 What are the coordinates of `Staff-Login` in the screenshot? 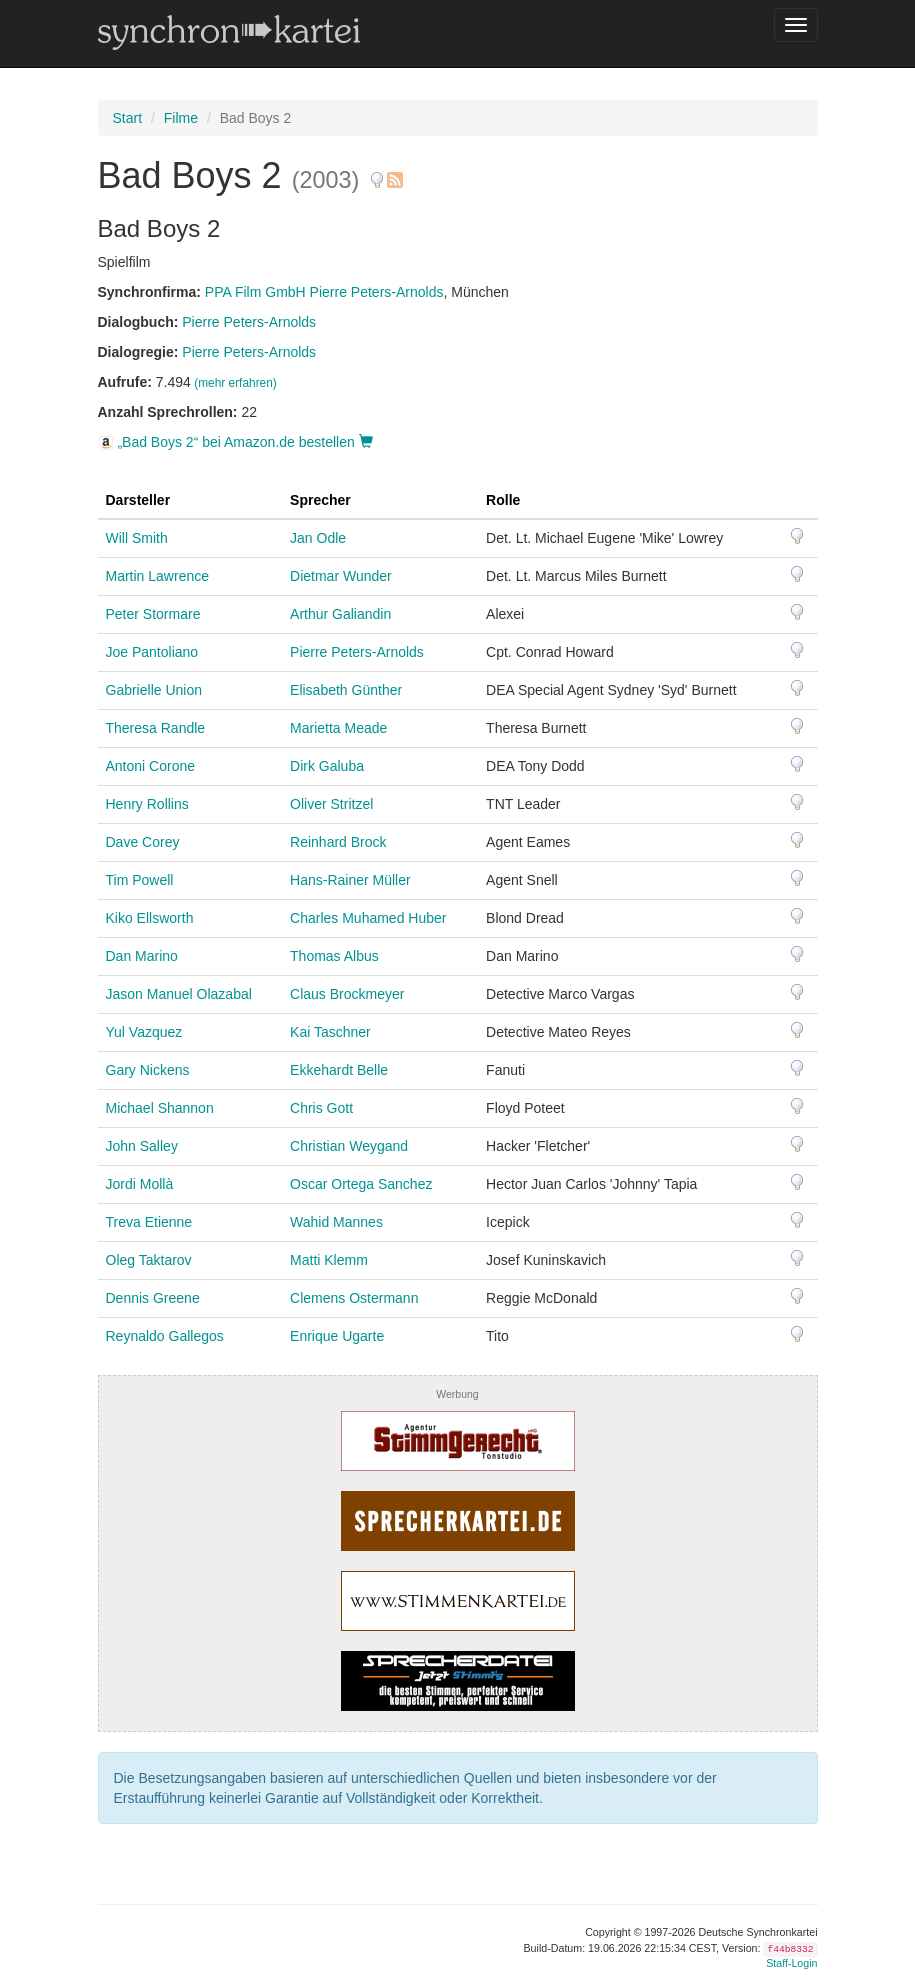 It's located at (791, 1963).